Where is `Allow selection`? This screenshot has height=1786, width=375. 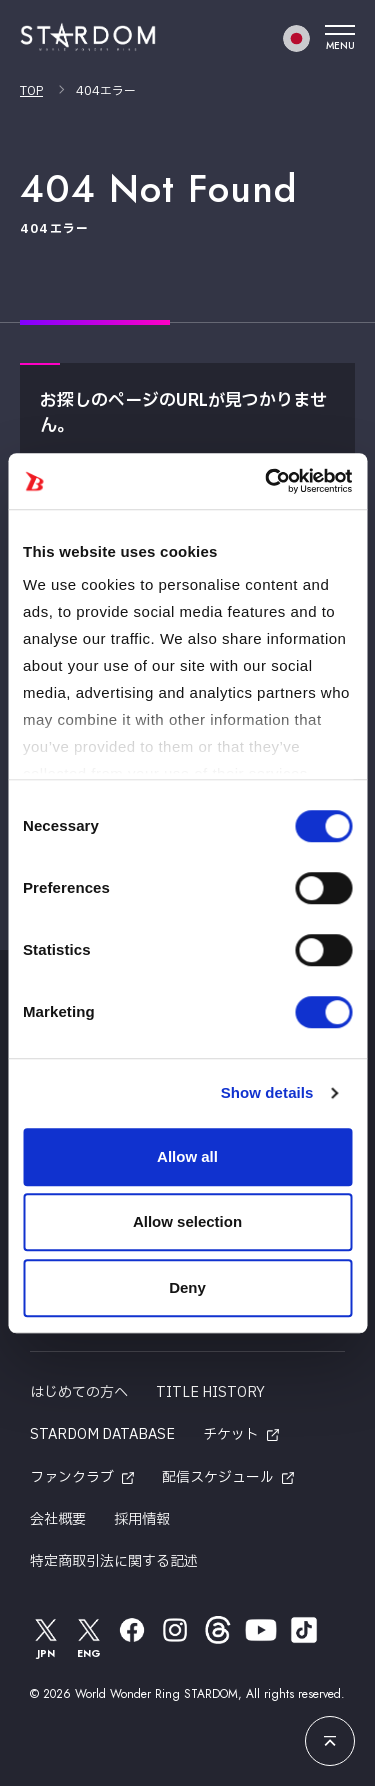
Allow selection is located at coordinates (187, 1221).